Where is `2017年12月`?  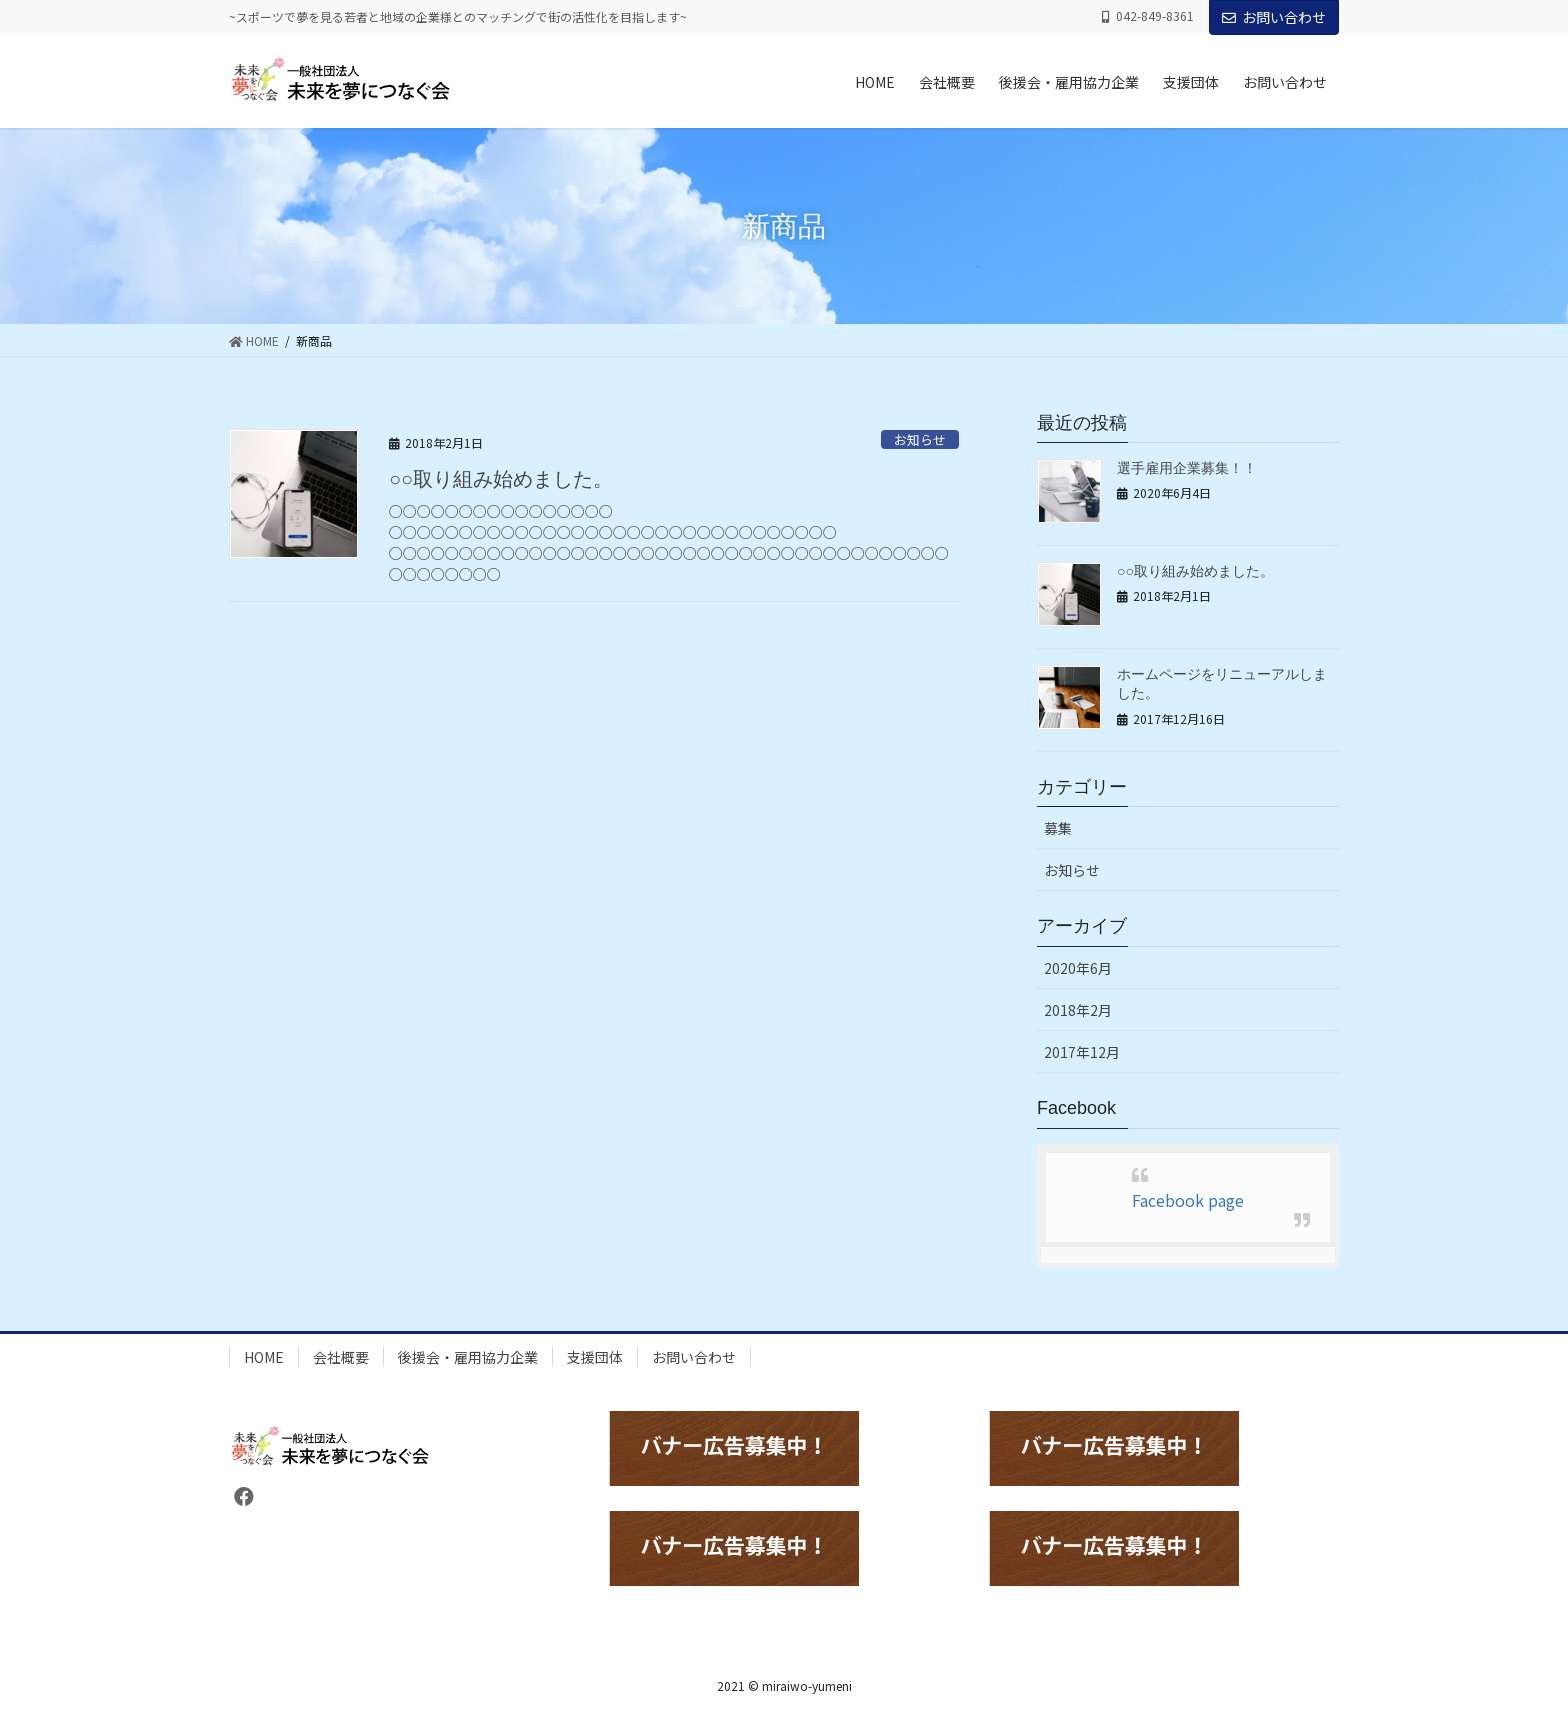 2017年12月 is located at coordinates (1082, 1052).